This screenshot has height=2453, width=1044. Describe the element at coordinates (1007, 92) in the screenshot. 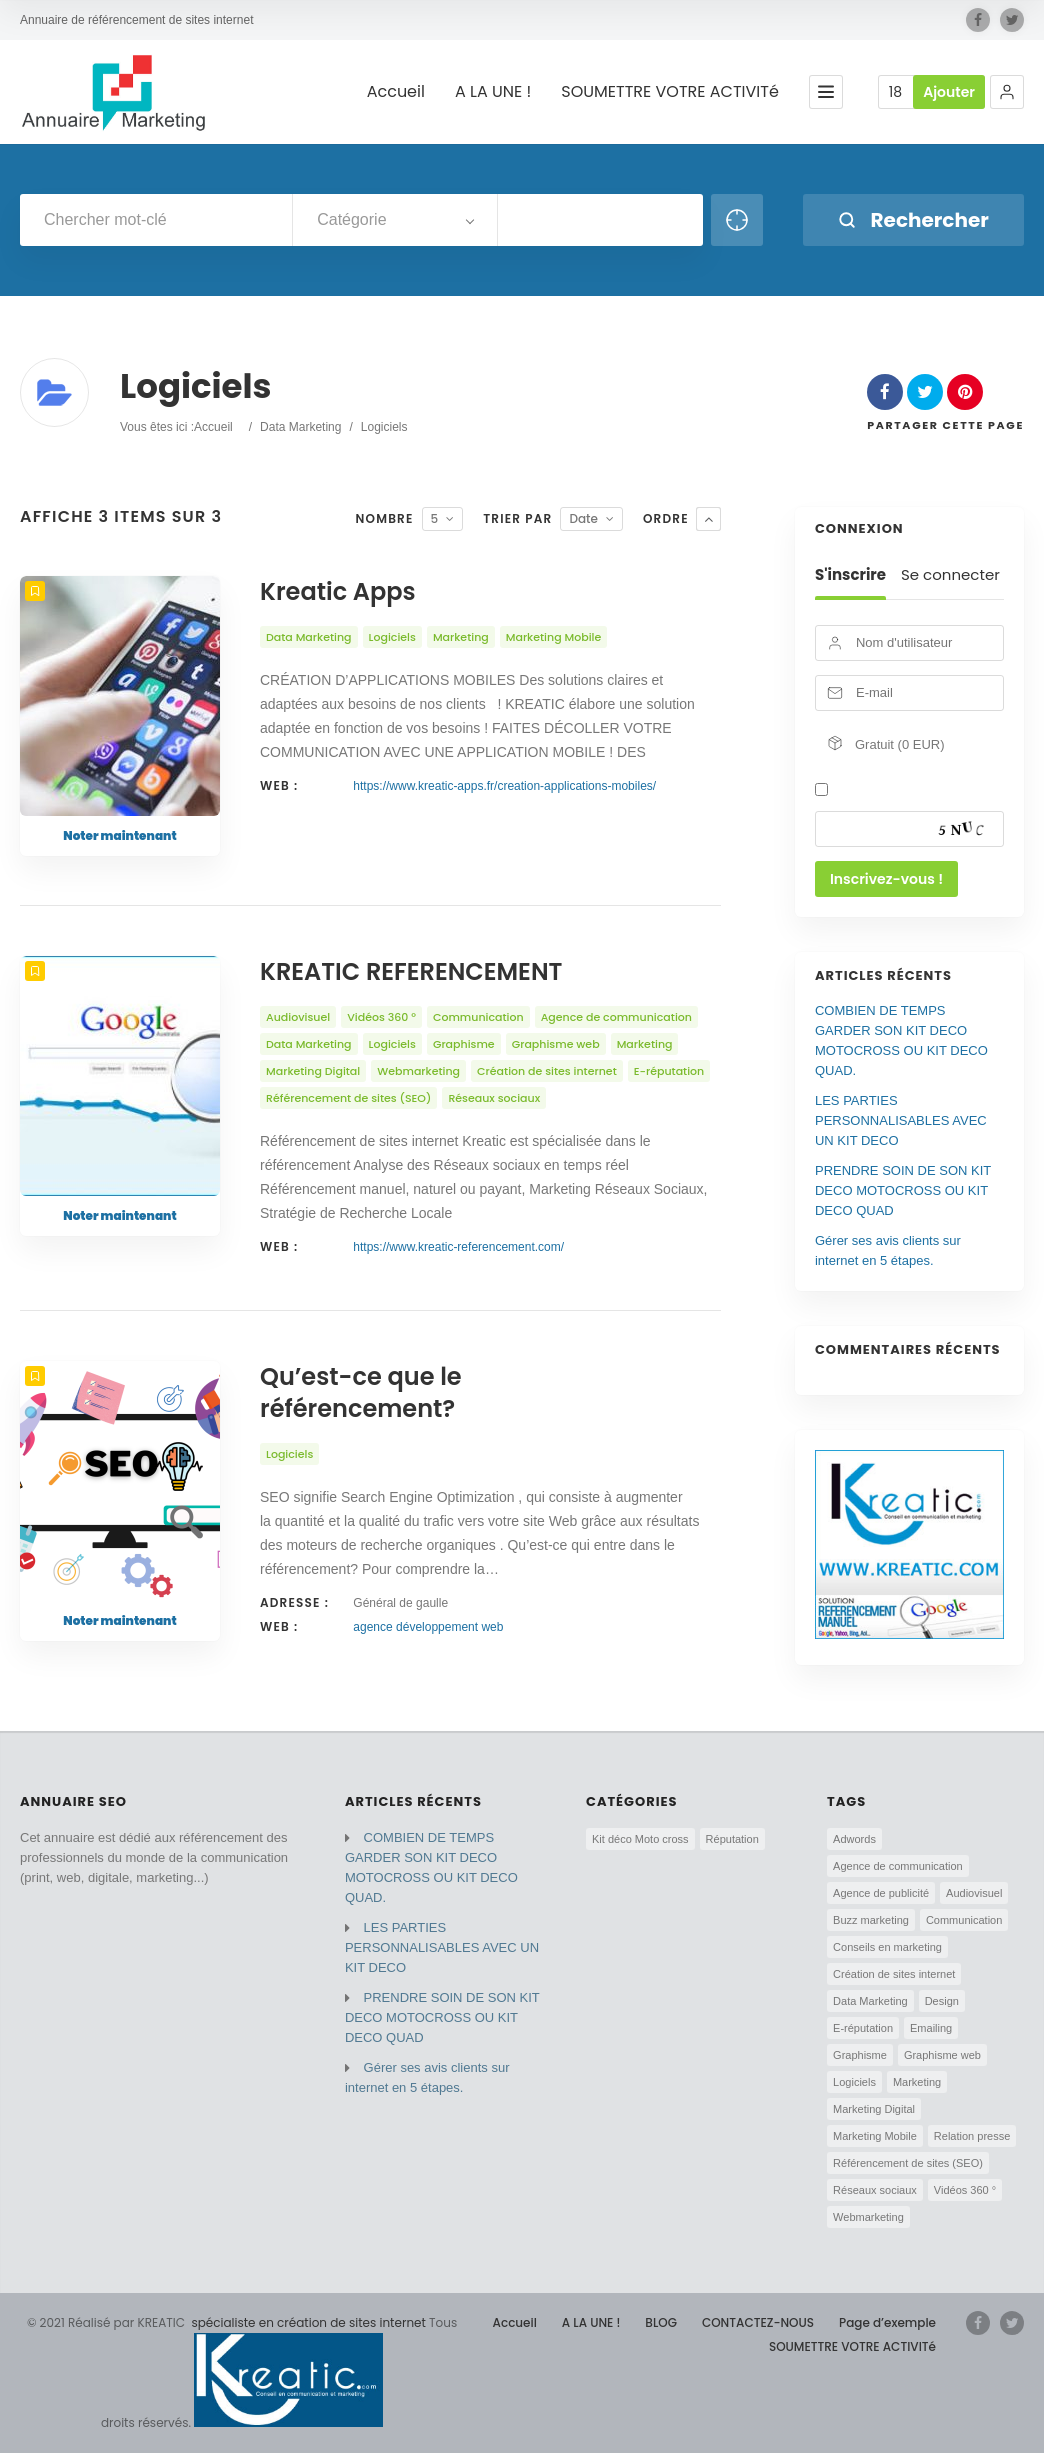

I see `[button]` at that location.